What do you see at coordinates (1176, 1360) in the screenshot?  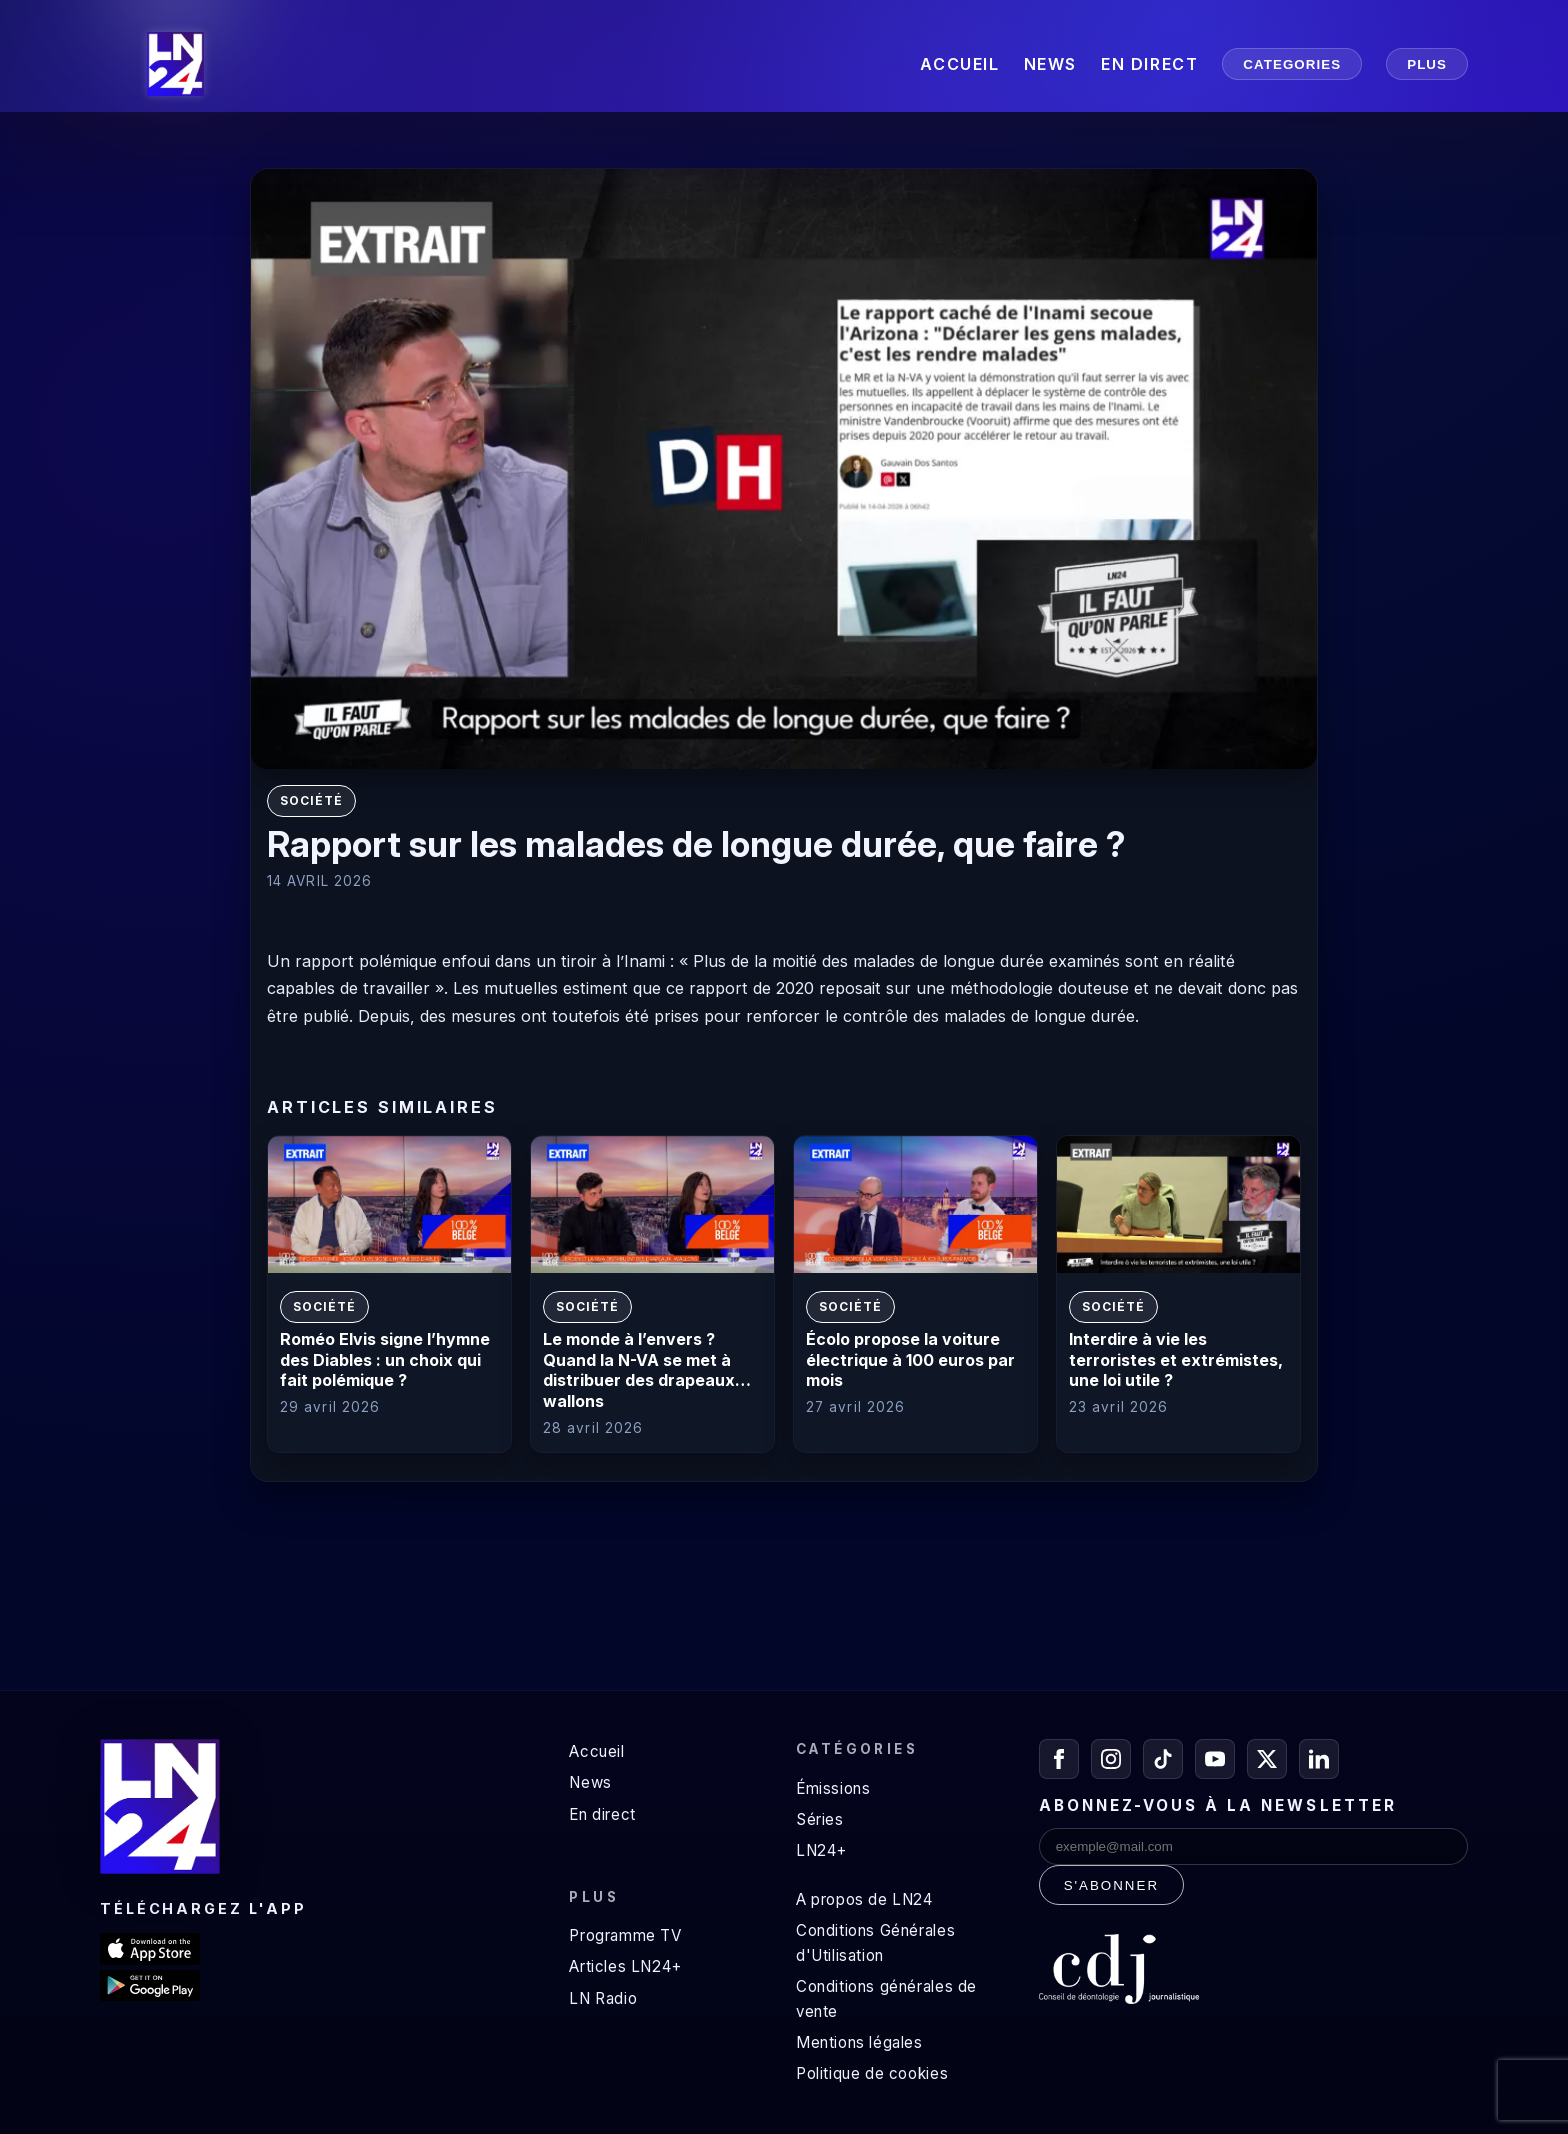 I see `Interdire à vie les terroristes et extrémistes, une loi utile ?` at bounding box center [1176, 1360].